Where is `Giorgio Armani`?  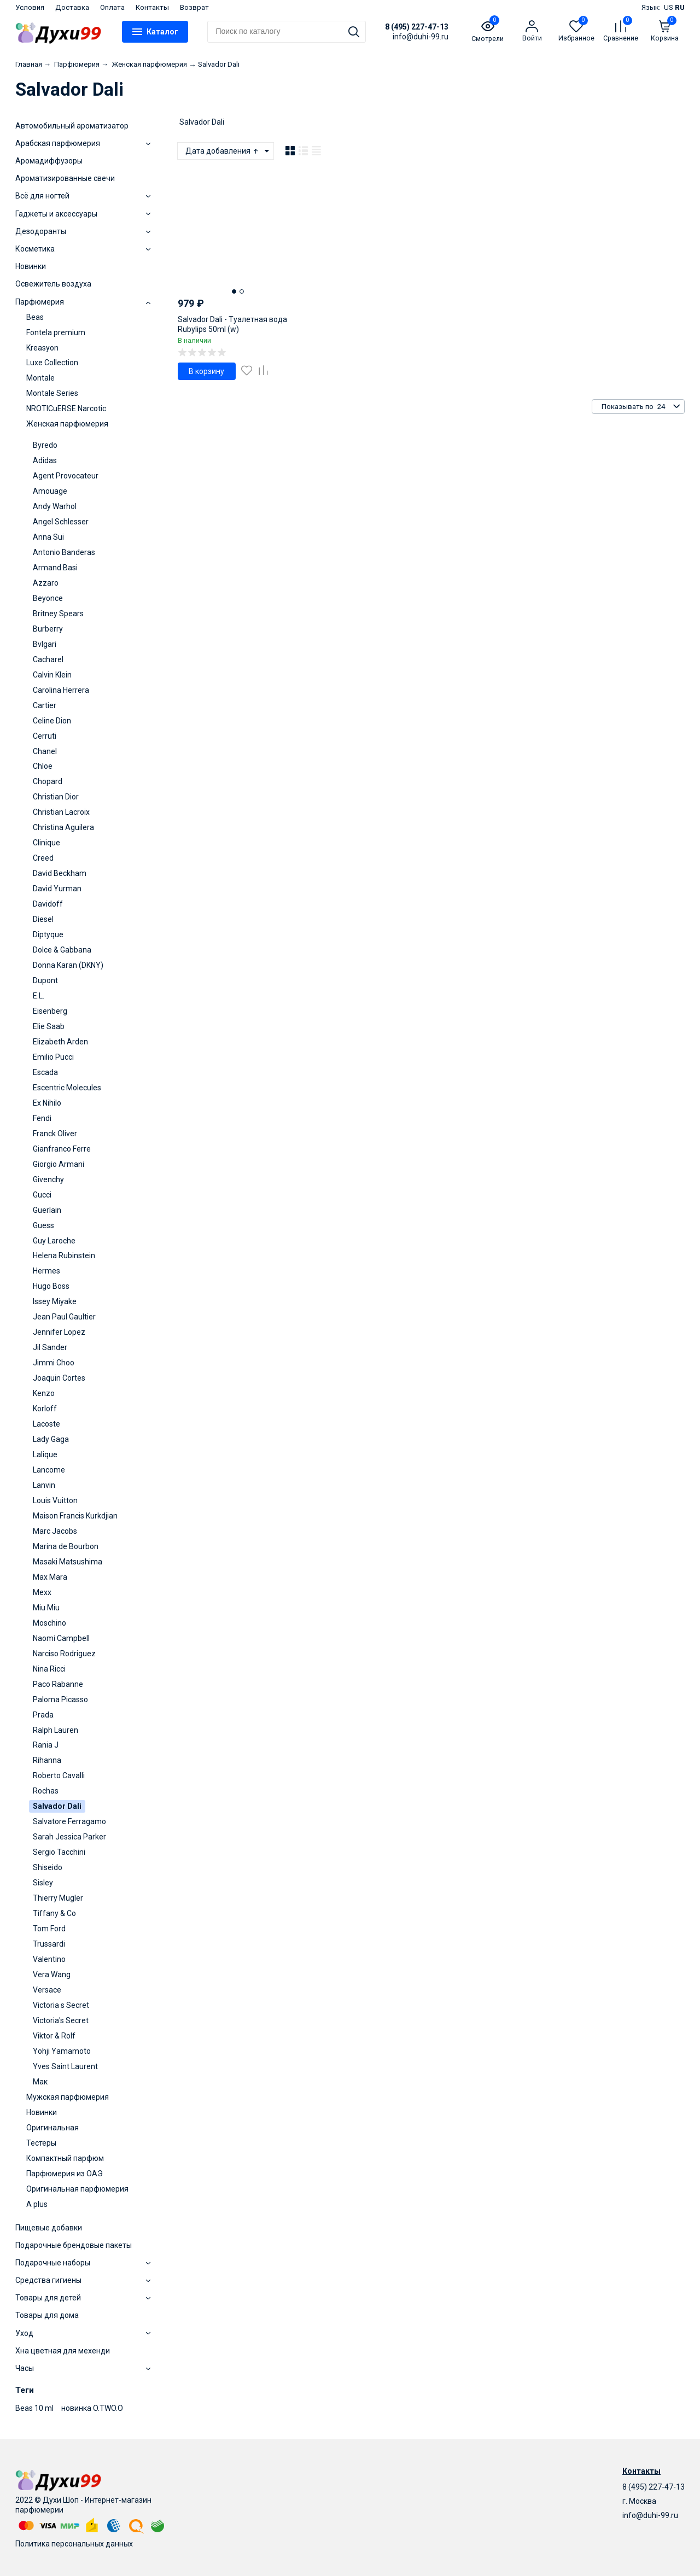 Giorgio Armani is located at coordinates (58, 1164).